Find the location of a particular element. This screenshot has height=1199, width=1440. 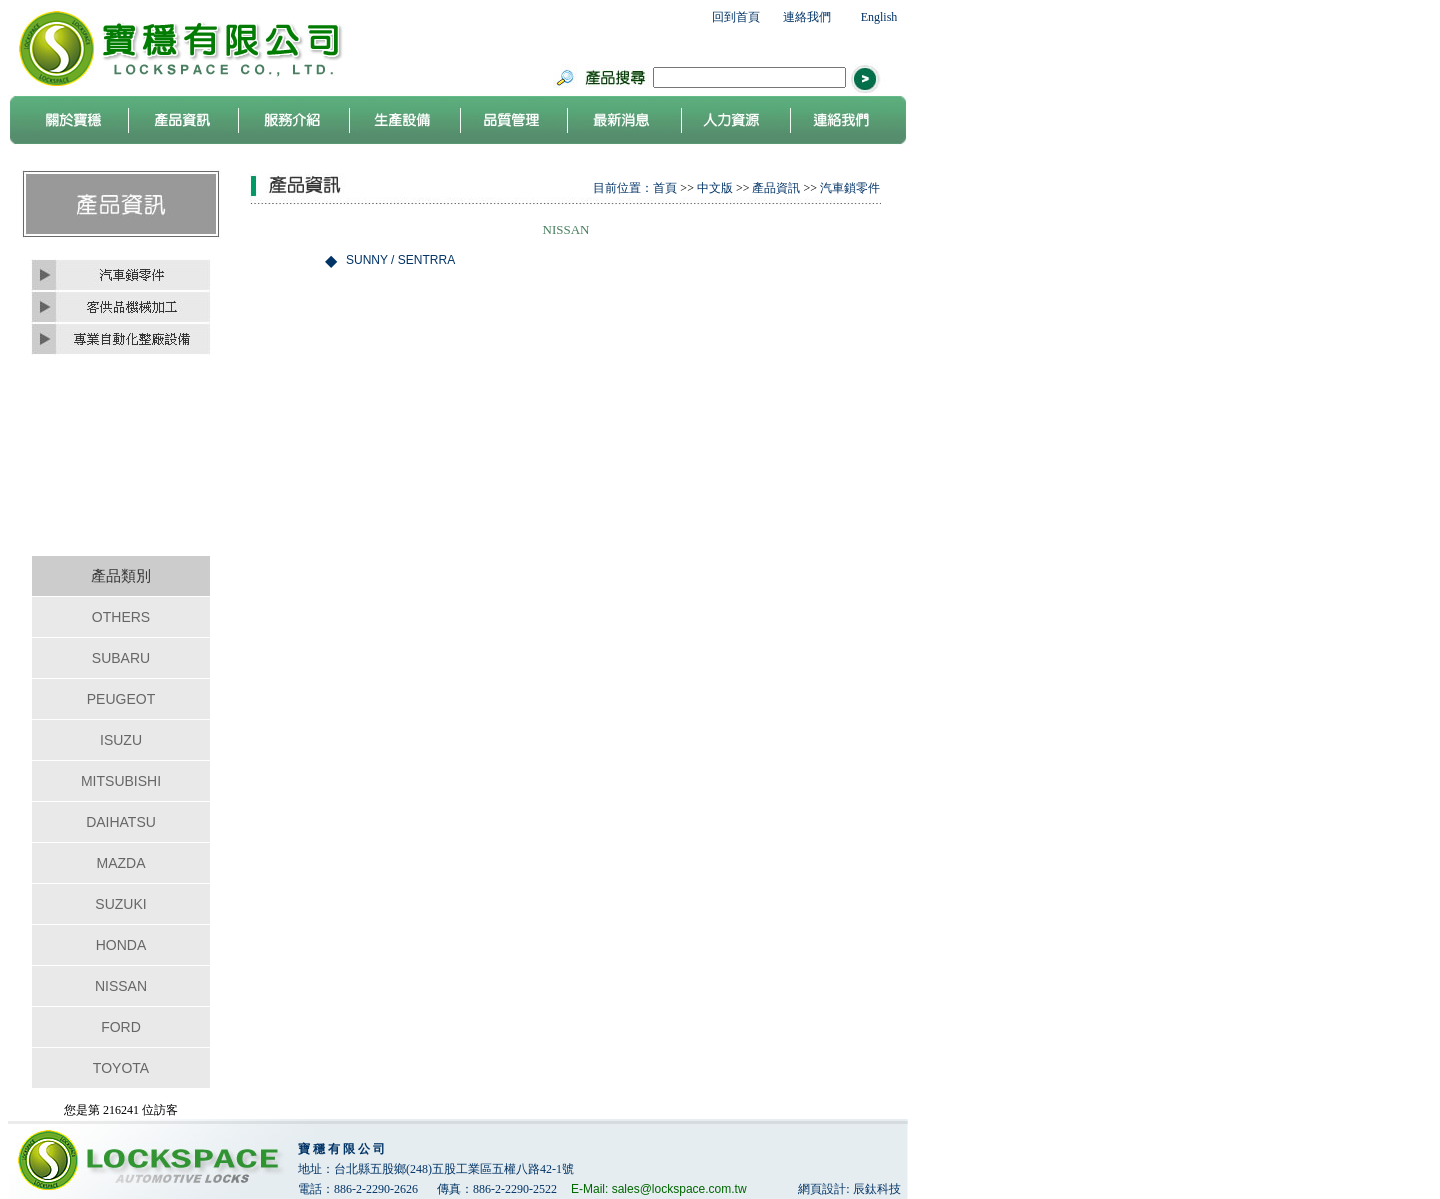

ISUZU is located at coordinates (121, 740).